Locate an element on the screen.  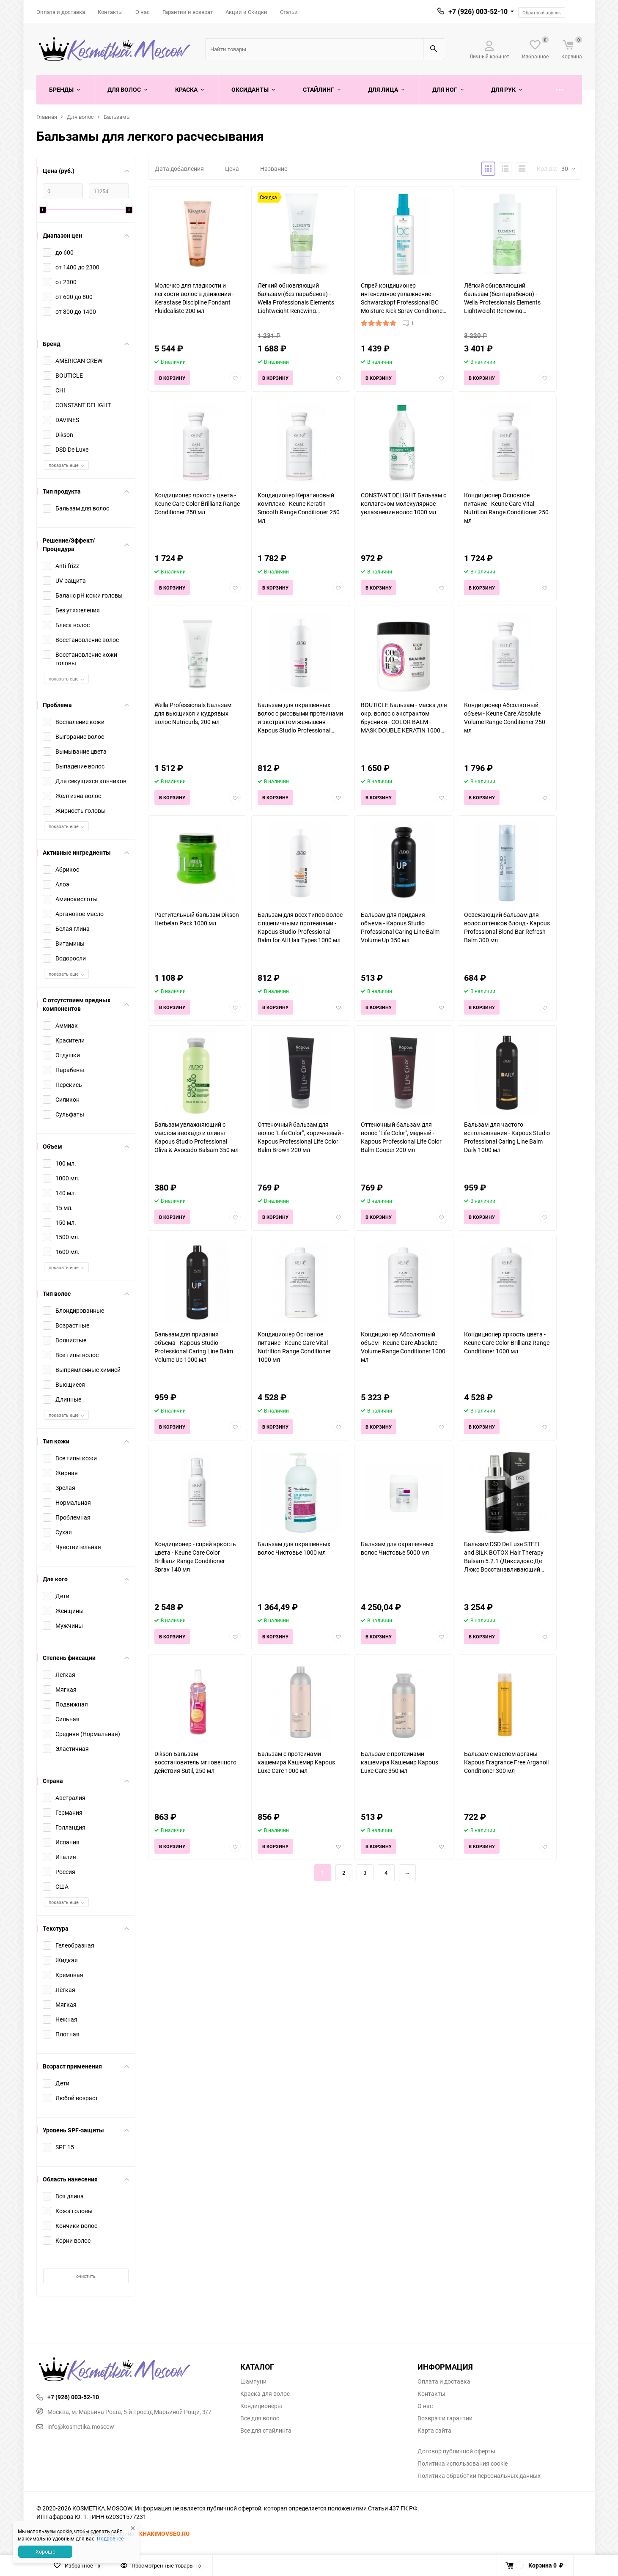
Главная is located at coordinates (46, 117).